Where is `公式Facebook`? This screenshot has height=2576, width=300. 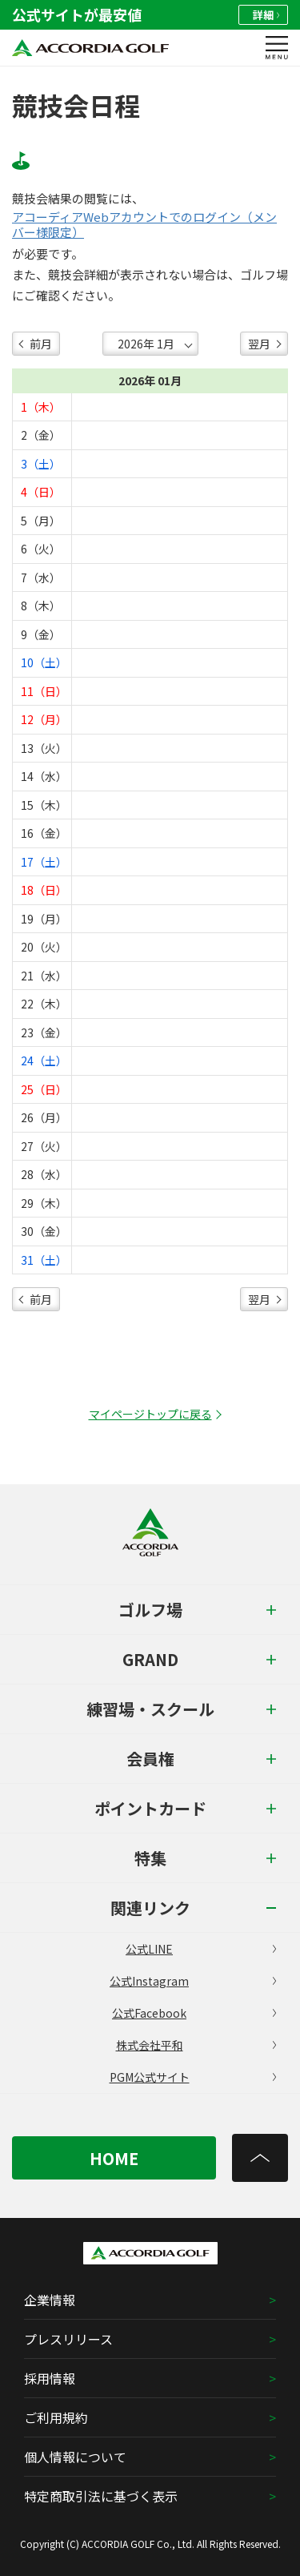 公式Facebook is located at coordinates (194, 2013).